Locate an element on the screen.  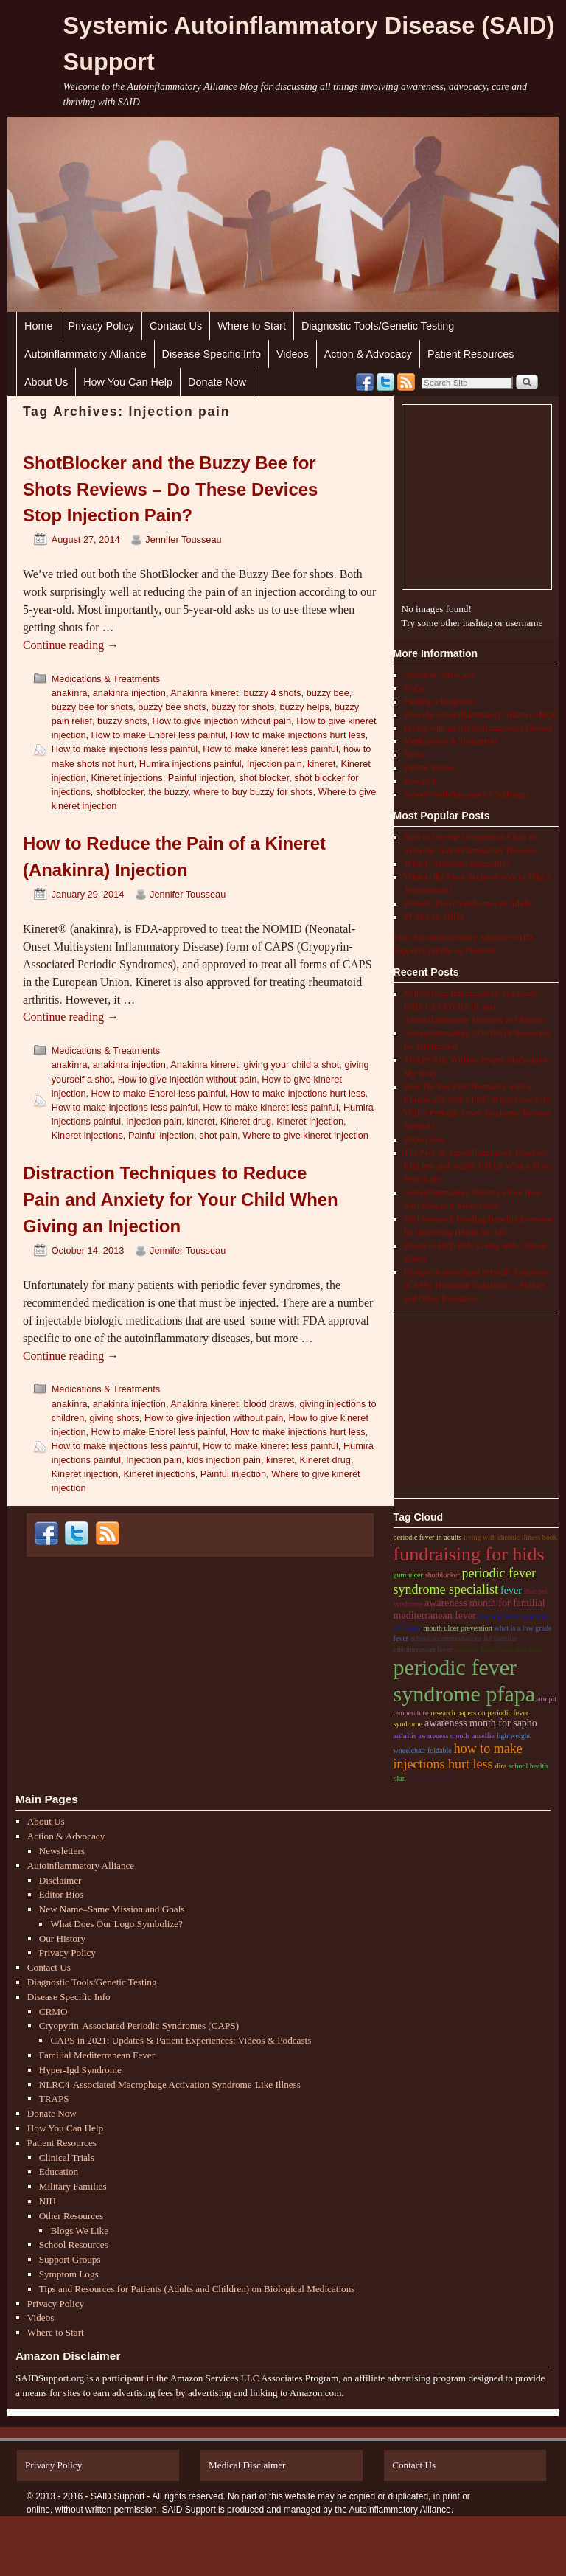
Autoinflammatory Alliance is located at coordinates (85, 354).